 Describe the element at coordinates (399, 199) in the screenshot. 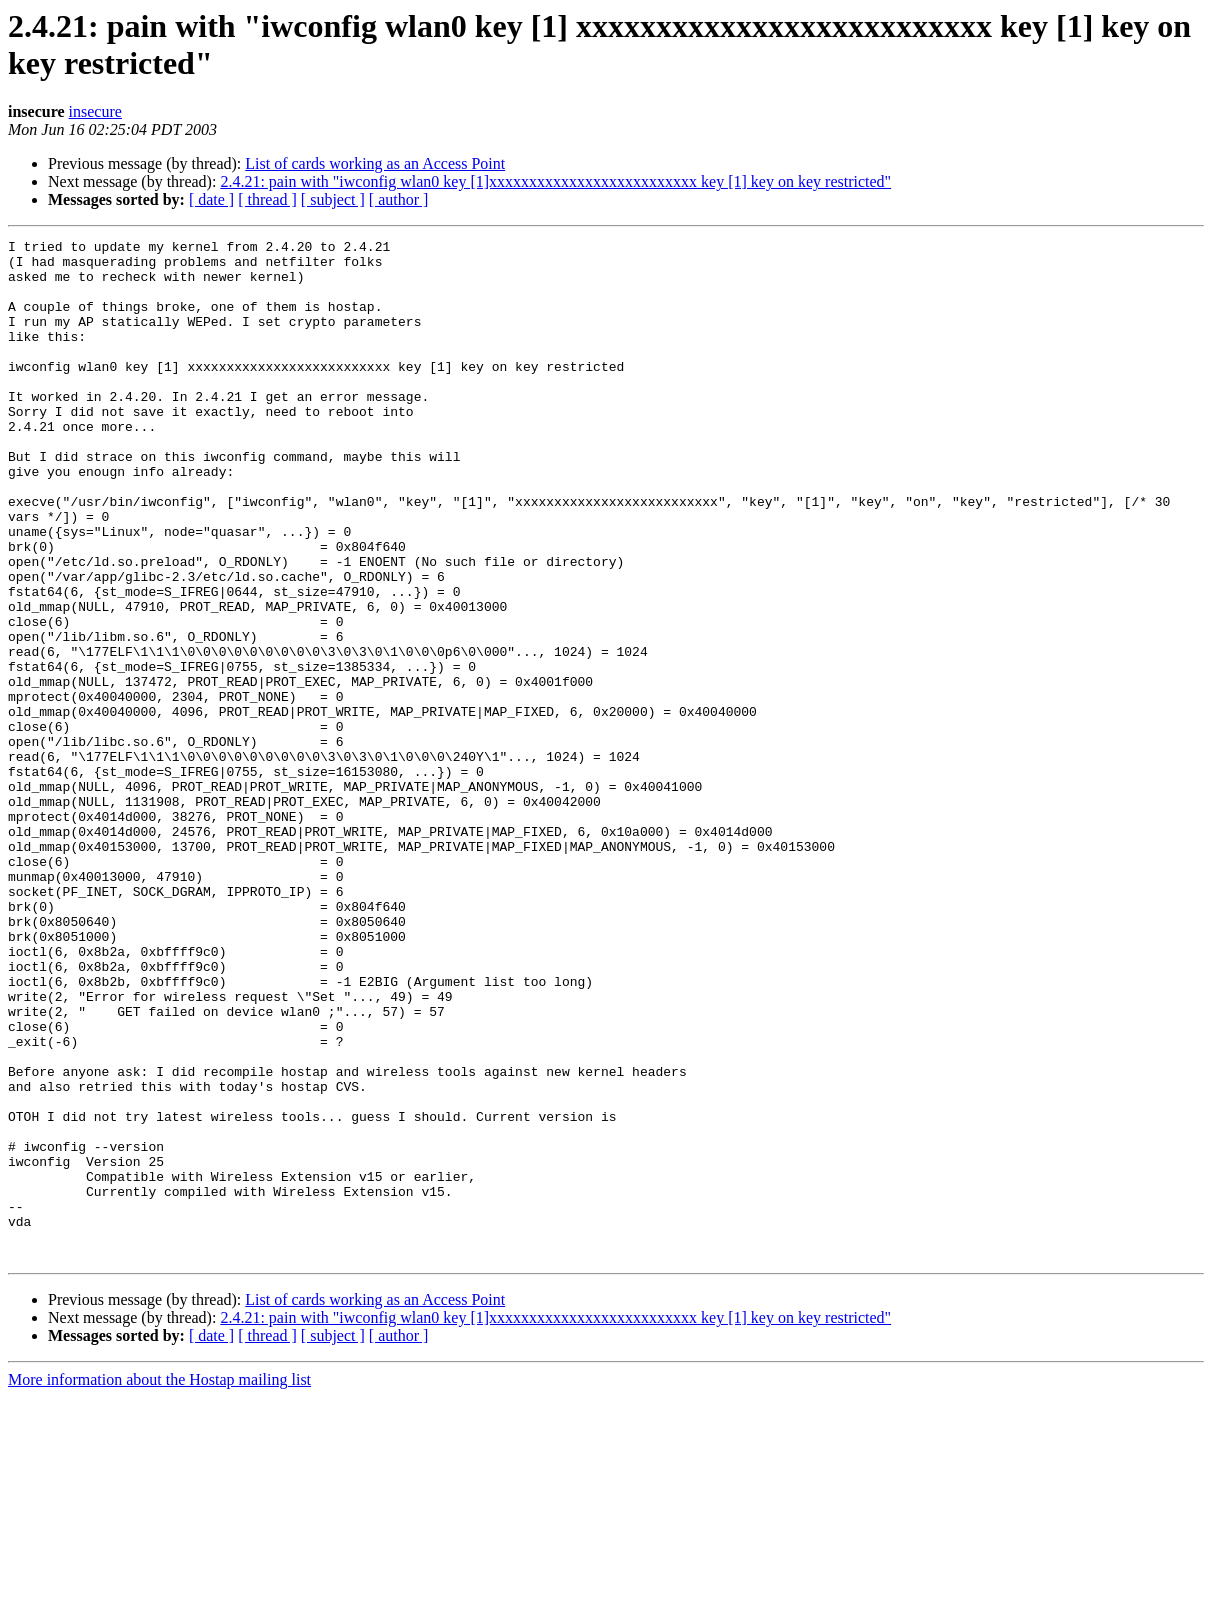

I see `[ author ]` at that location.